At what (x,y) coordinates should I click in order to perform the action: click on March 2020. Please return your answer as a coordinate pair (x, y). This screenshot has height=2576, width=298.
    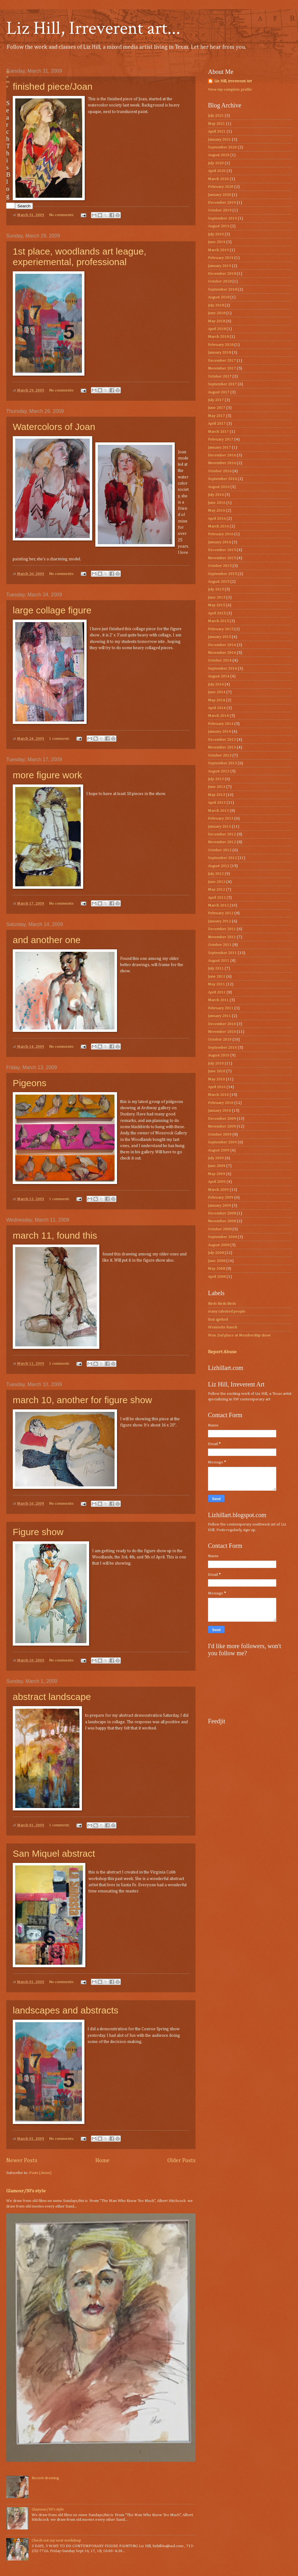
    Looking at the image, I should click on (218, 179).